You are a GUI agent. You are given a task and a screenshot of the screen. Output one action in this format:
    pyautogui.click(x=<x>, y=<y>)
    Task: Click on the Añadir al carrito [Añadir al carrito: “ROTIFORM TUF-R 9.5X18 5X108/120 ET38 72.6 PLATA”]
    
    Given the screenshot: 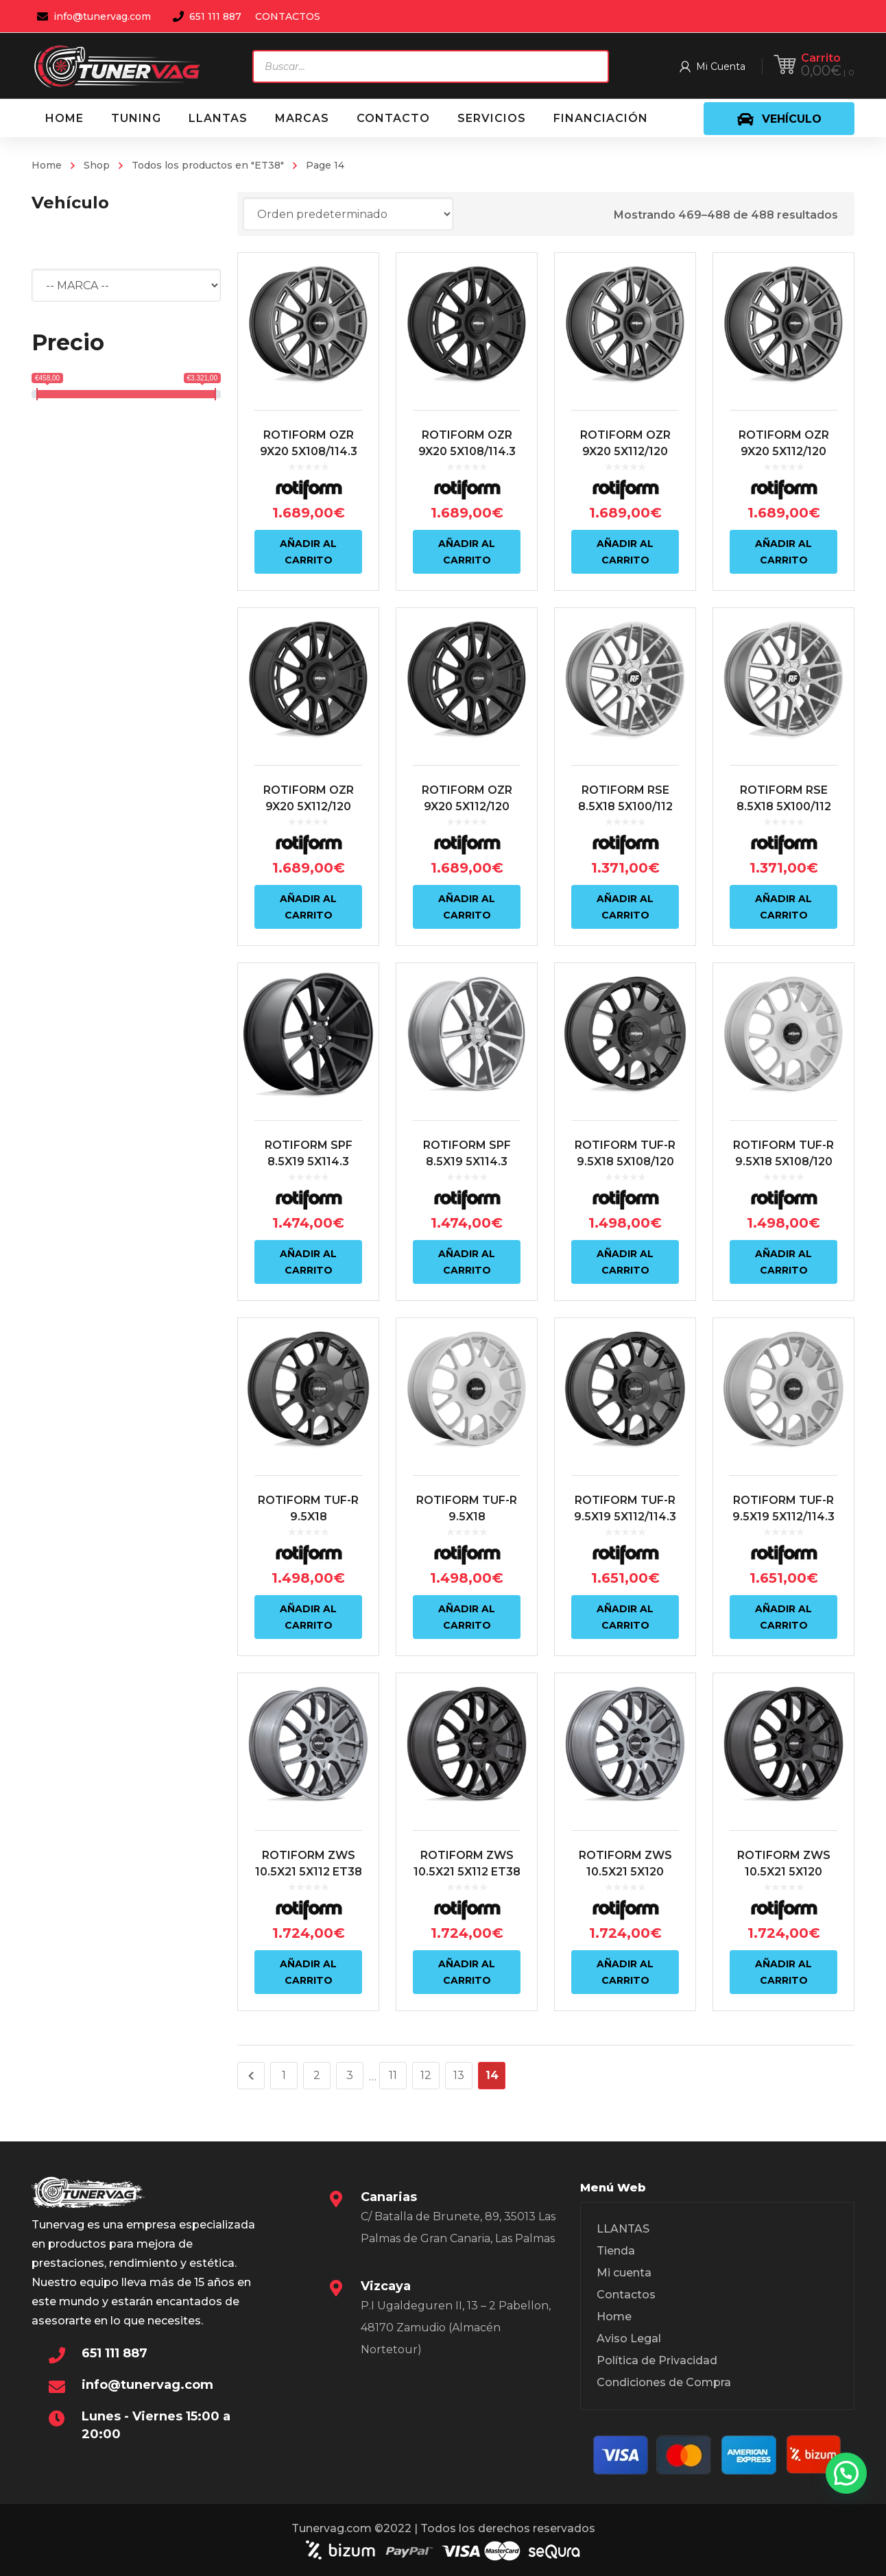 What is the action you would take?
    pyautogui.click(x=783, y=1262)
    